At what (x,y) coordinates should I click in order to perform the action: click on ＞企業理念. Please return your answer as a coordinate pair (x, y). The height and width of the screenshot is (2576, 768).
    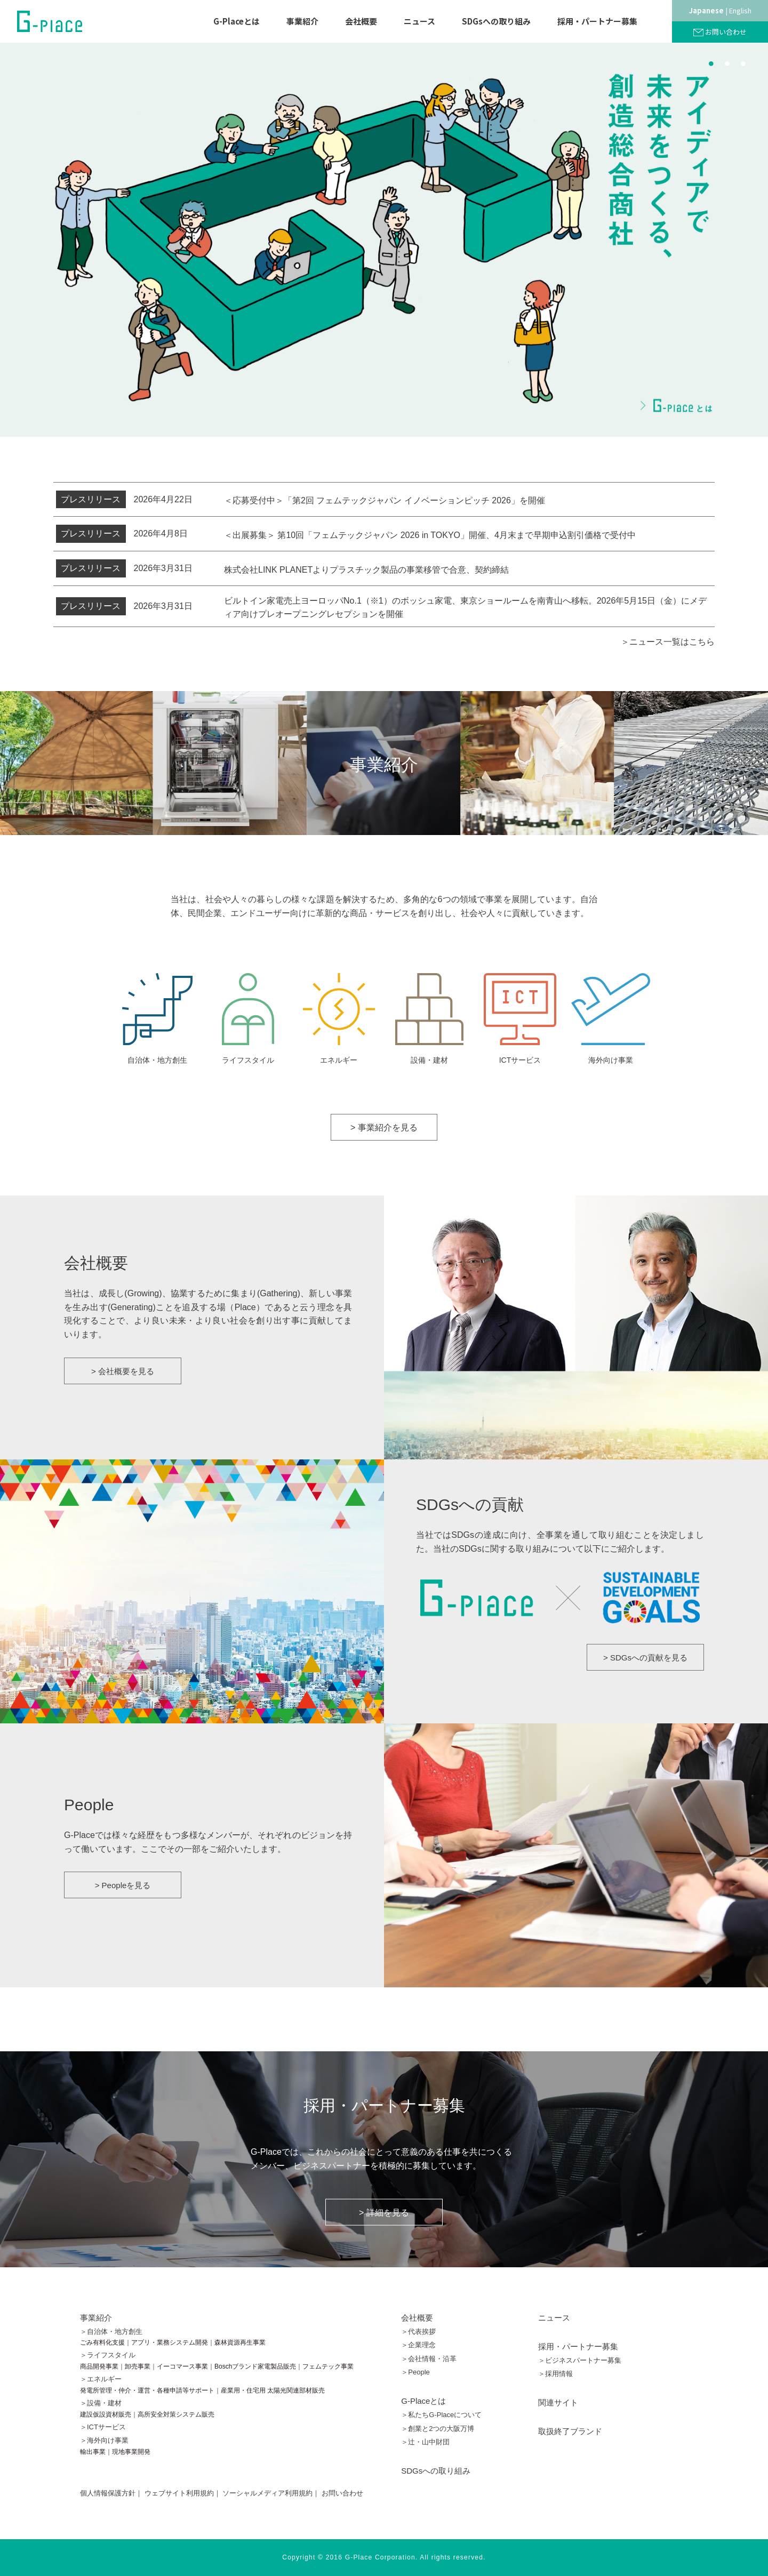
    Looking at the image, I should click on (418, 2345).